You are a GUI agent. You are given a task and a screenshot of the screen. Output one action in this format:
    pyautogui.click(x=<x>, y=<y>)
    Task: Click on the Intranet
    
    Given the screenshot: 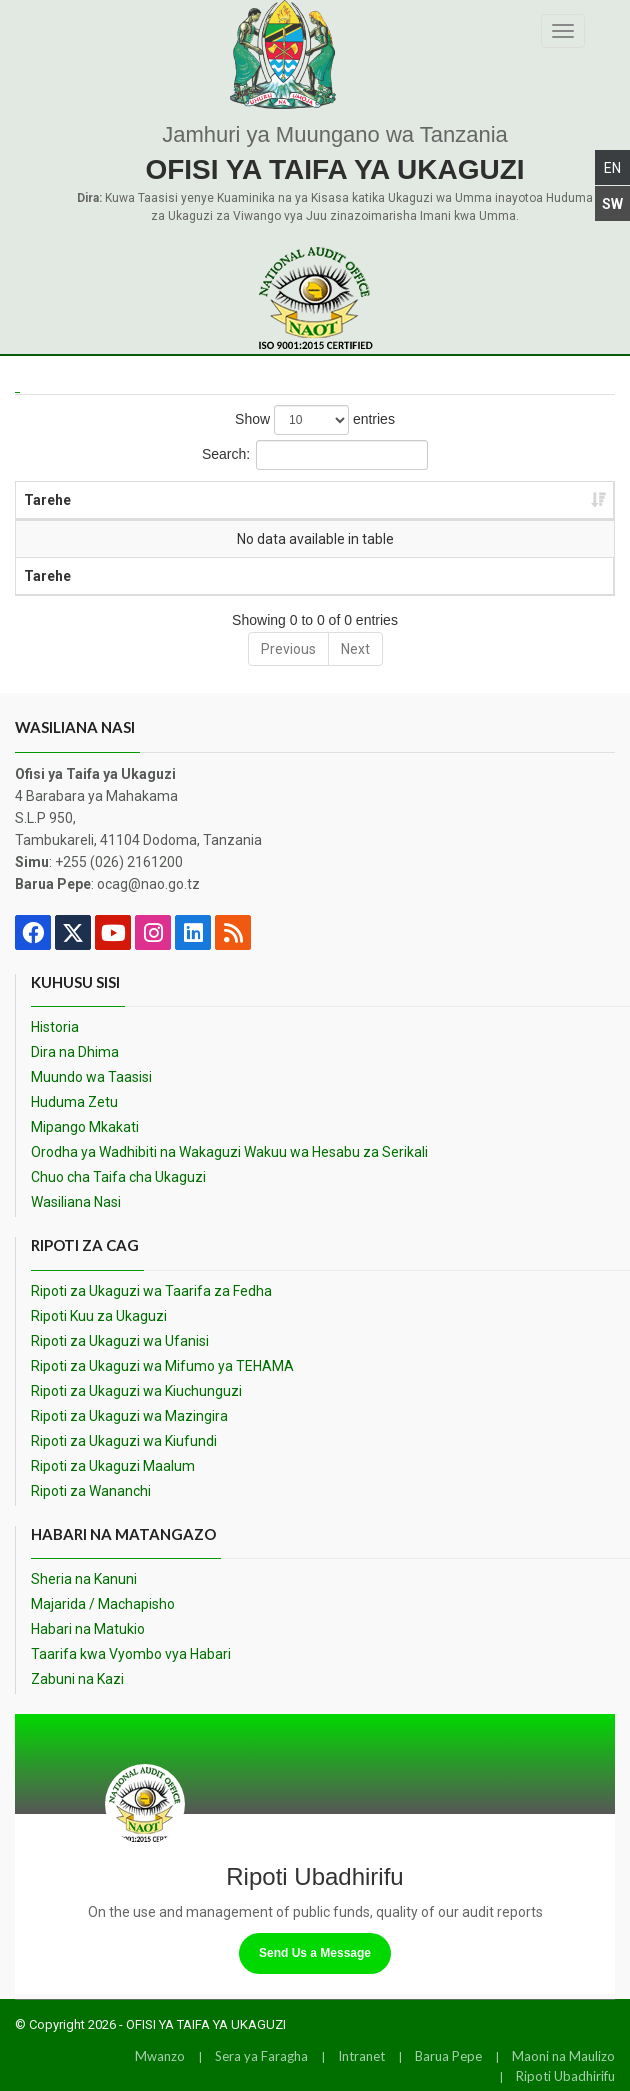 What is the action you would take?
    pyautogui.click(x=361, y=2056)
    